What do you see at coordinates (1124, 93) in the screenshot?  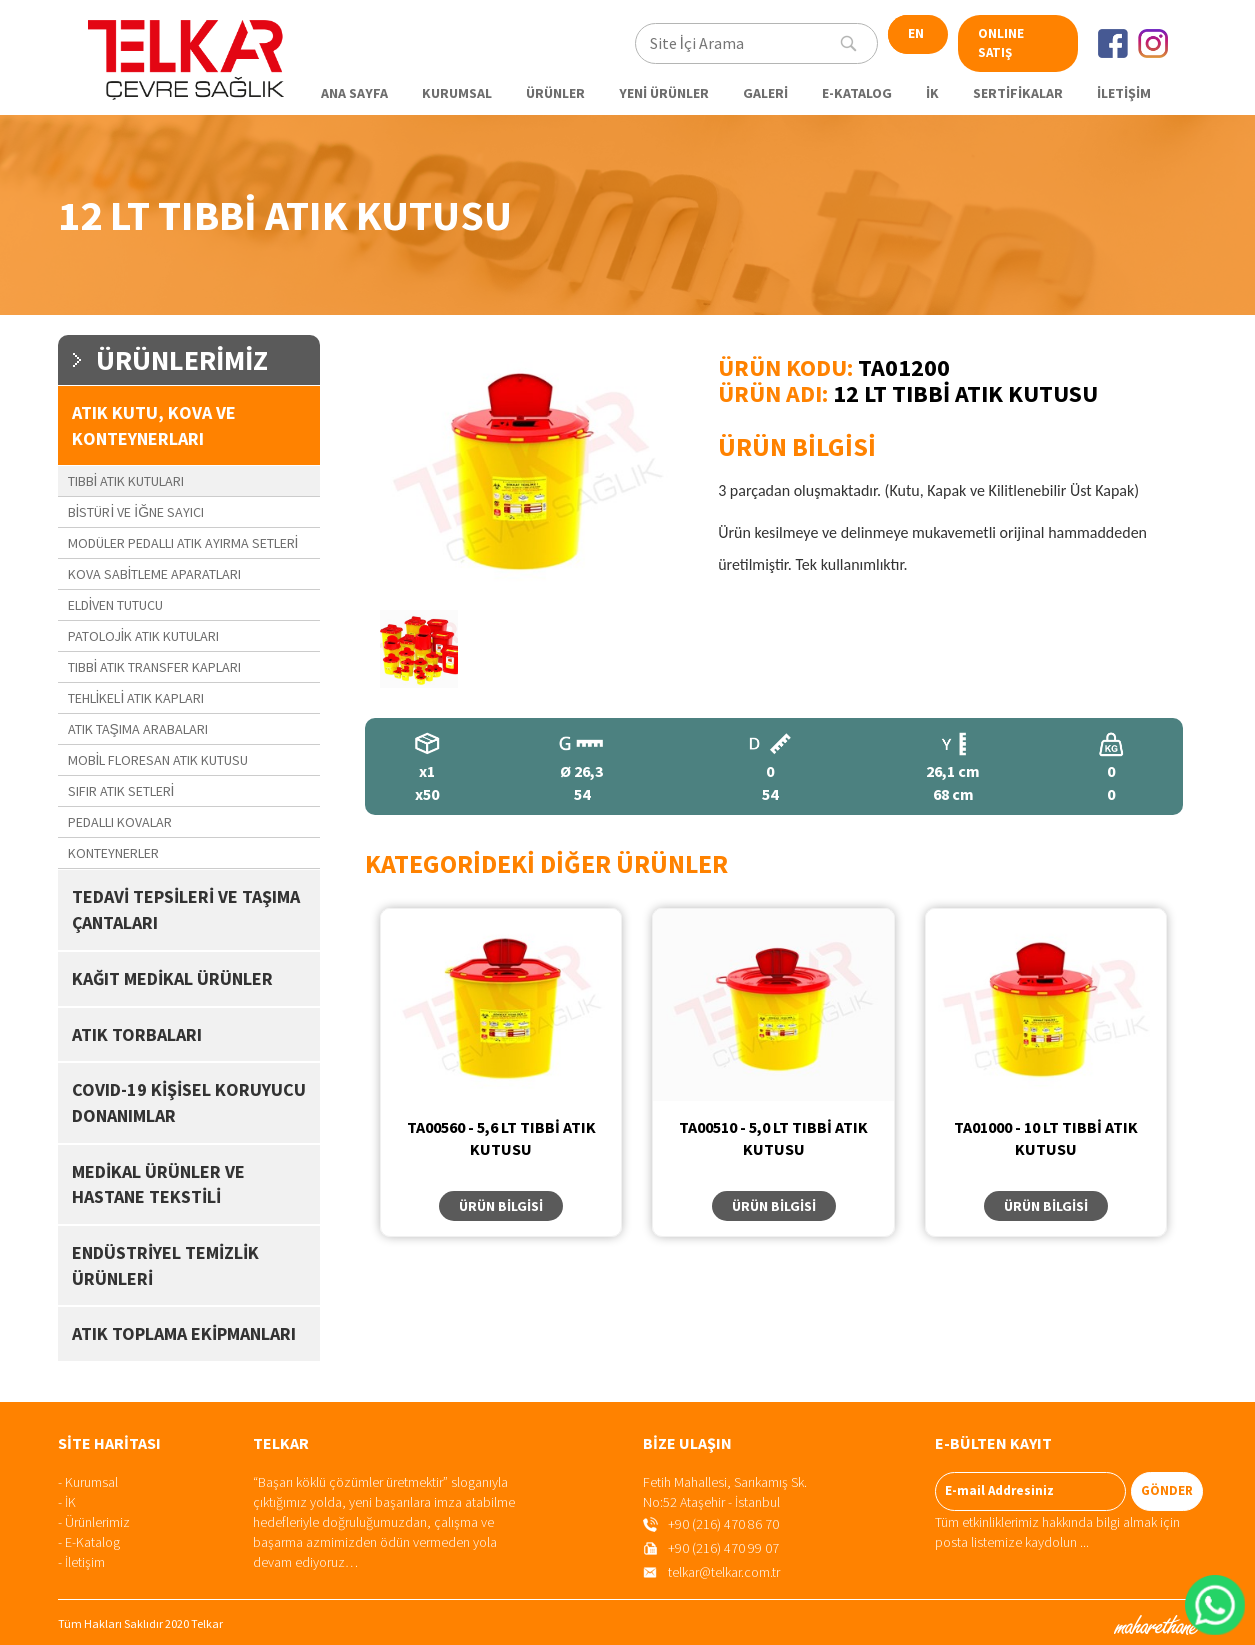 I see `İLETİŞİM` at bounding box center [1124, 93].